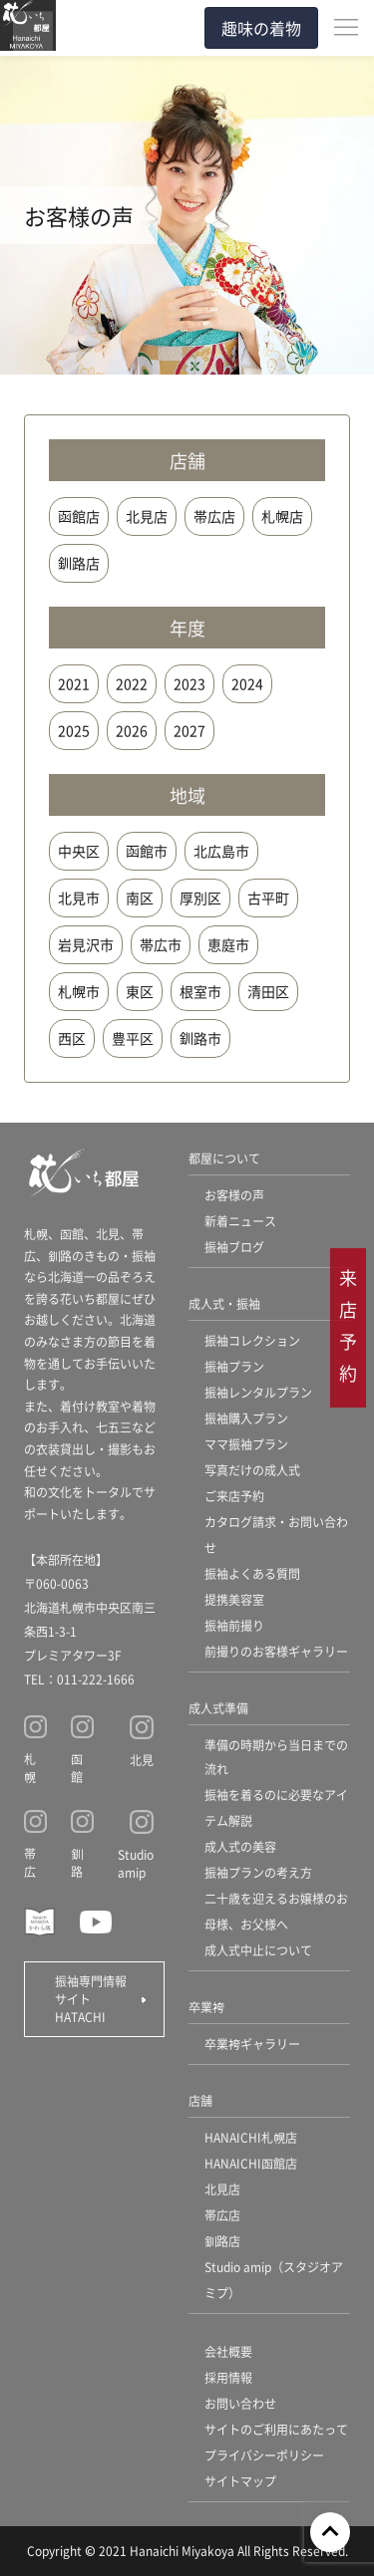 Image resolution: width=374 pixels, height=2576 pixels. I want to click on 振袖プラン, so click(234, 1366).